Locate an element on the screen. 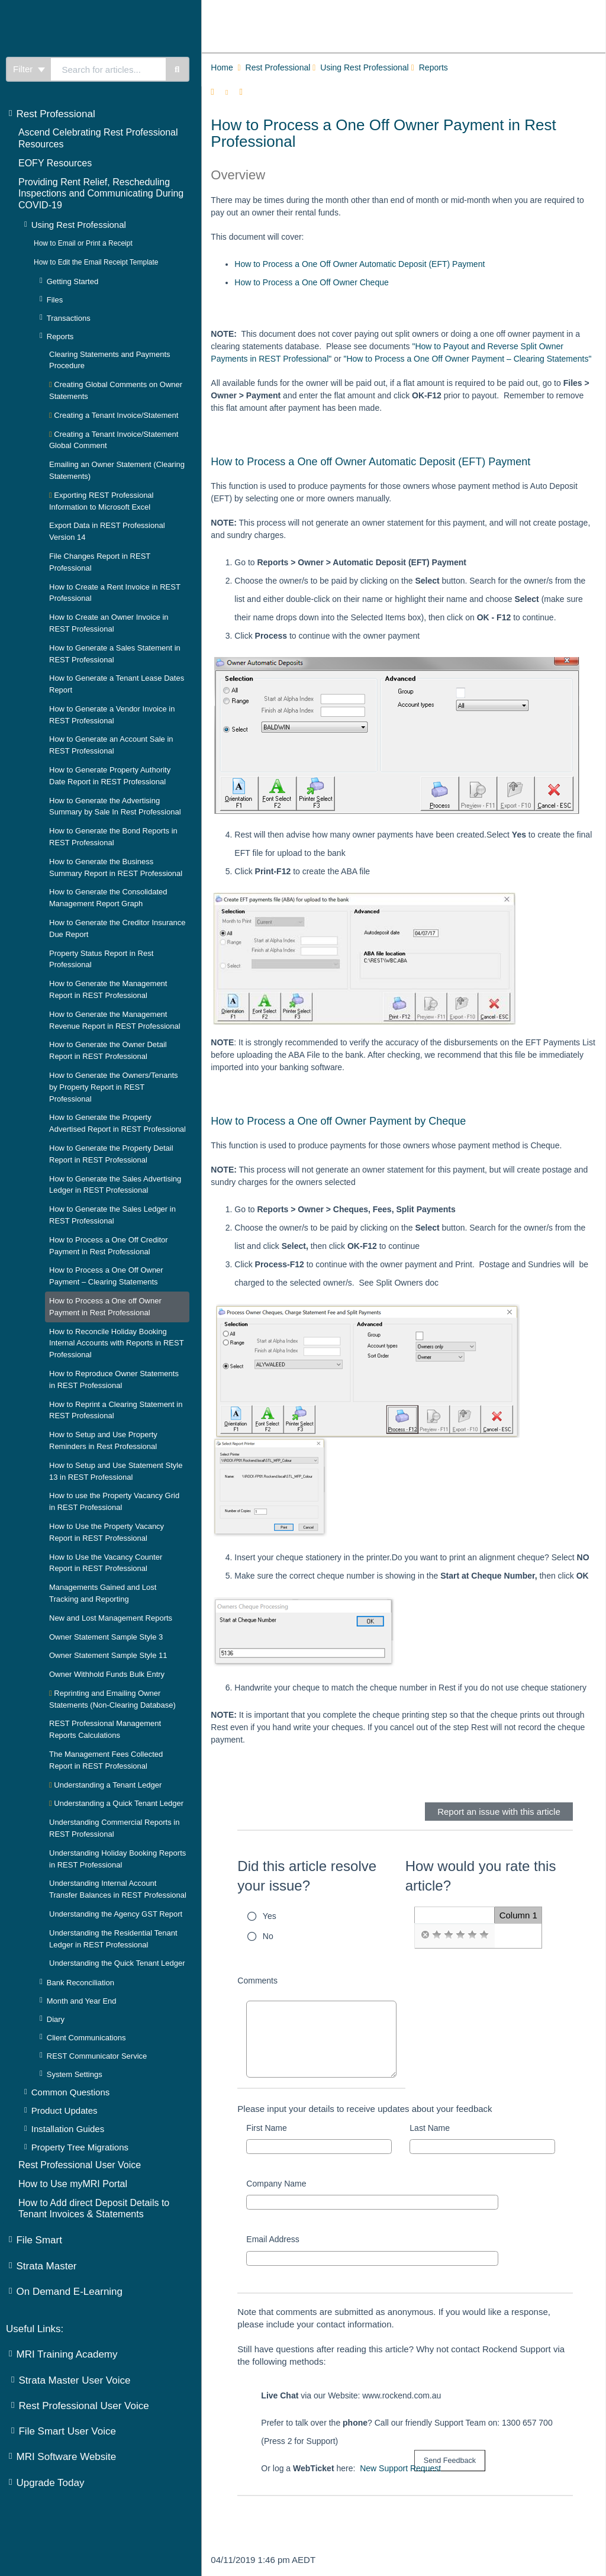  Diary is located at coordinates (56, 2019).